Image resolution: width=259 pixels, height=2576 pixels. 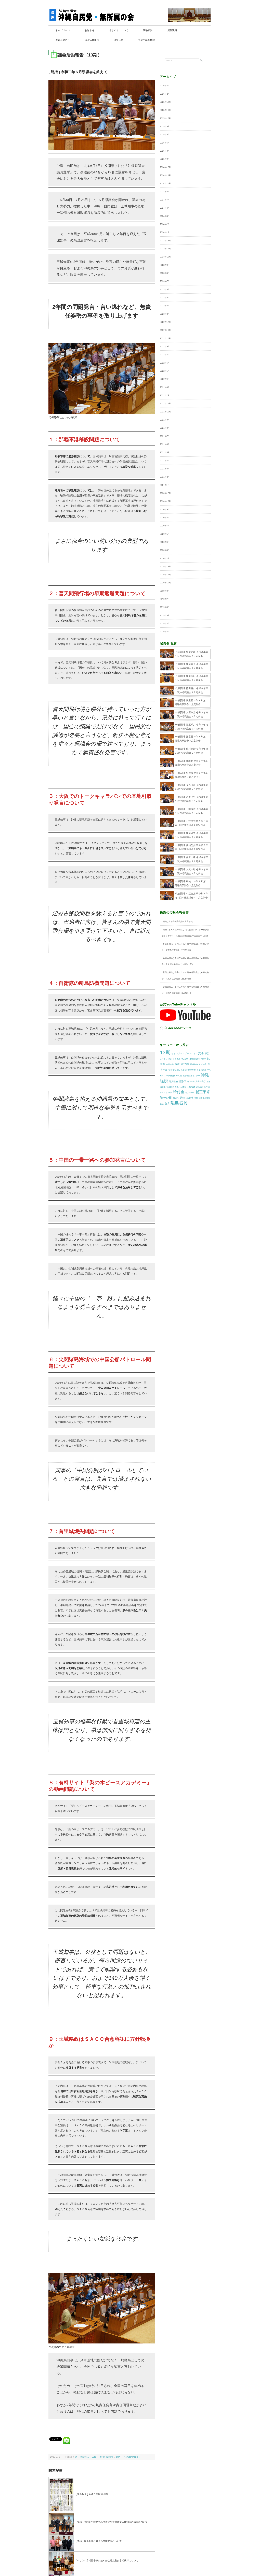 What do you see at coordinates (107, 2560) in the screenshot?
I see `[ 申し入れ ] 補正予算の速やかな編成及び早期執行について` at bounding box center [107, 2560].